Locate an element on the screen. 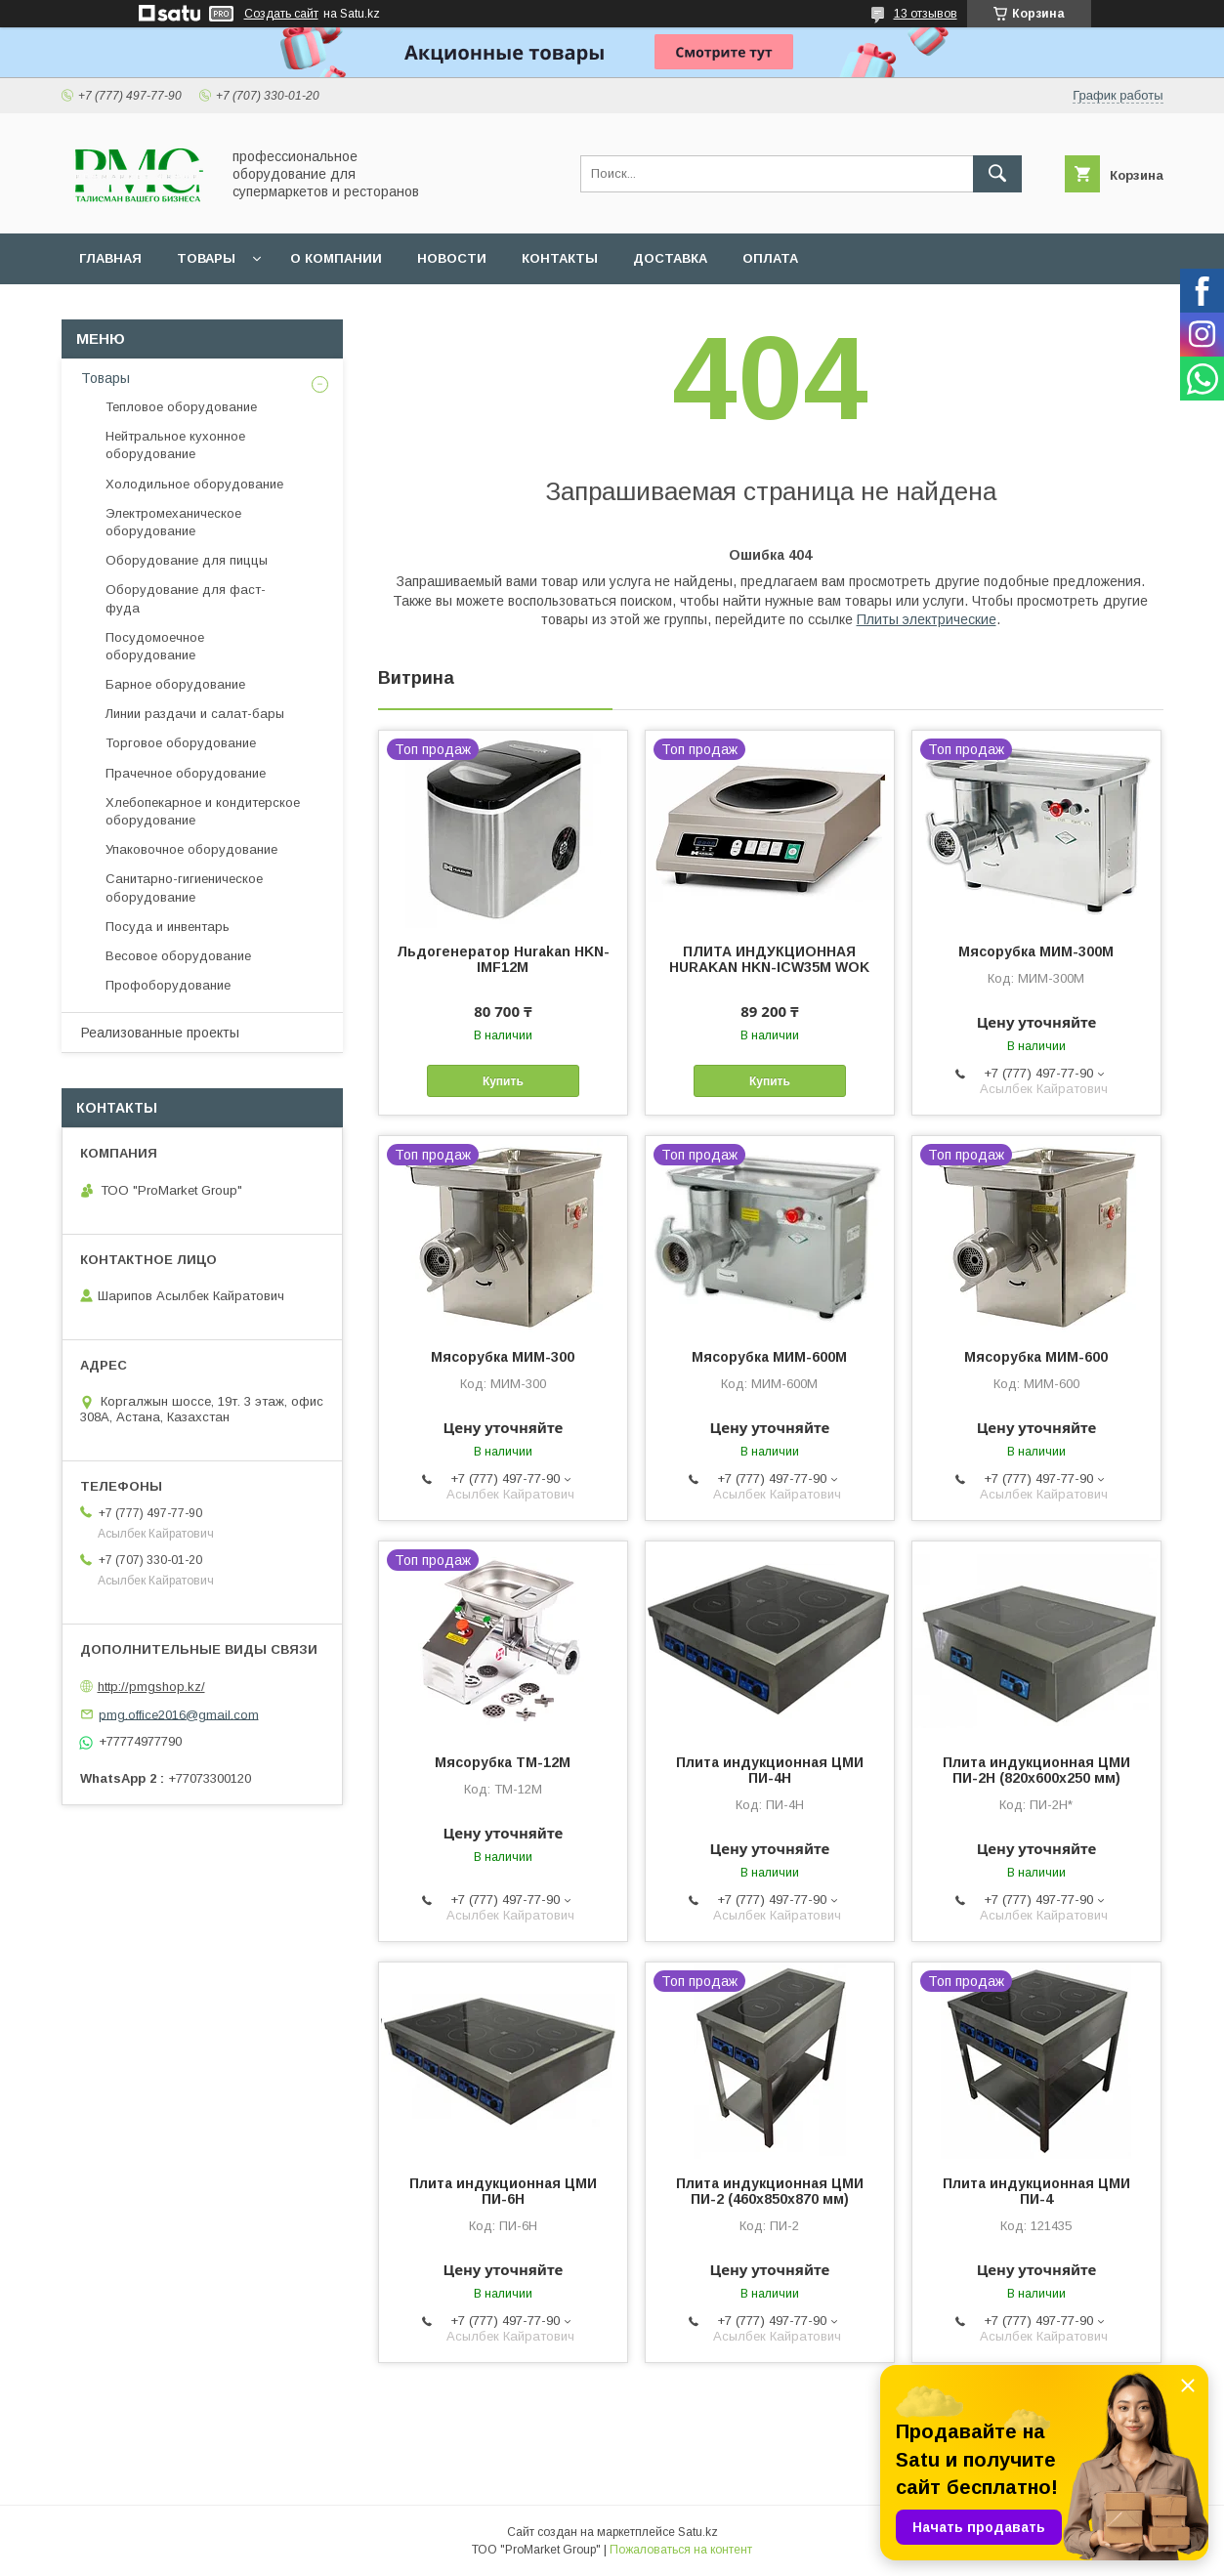 The height and width of the screenshot is (2576, 1224). Пожаловаться на контент is located at coordinates (681, 2549).